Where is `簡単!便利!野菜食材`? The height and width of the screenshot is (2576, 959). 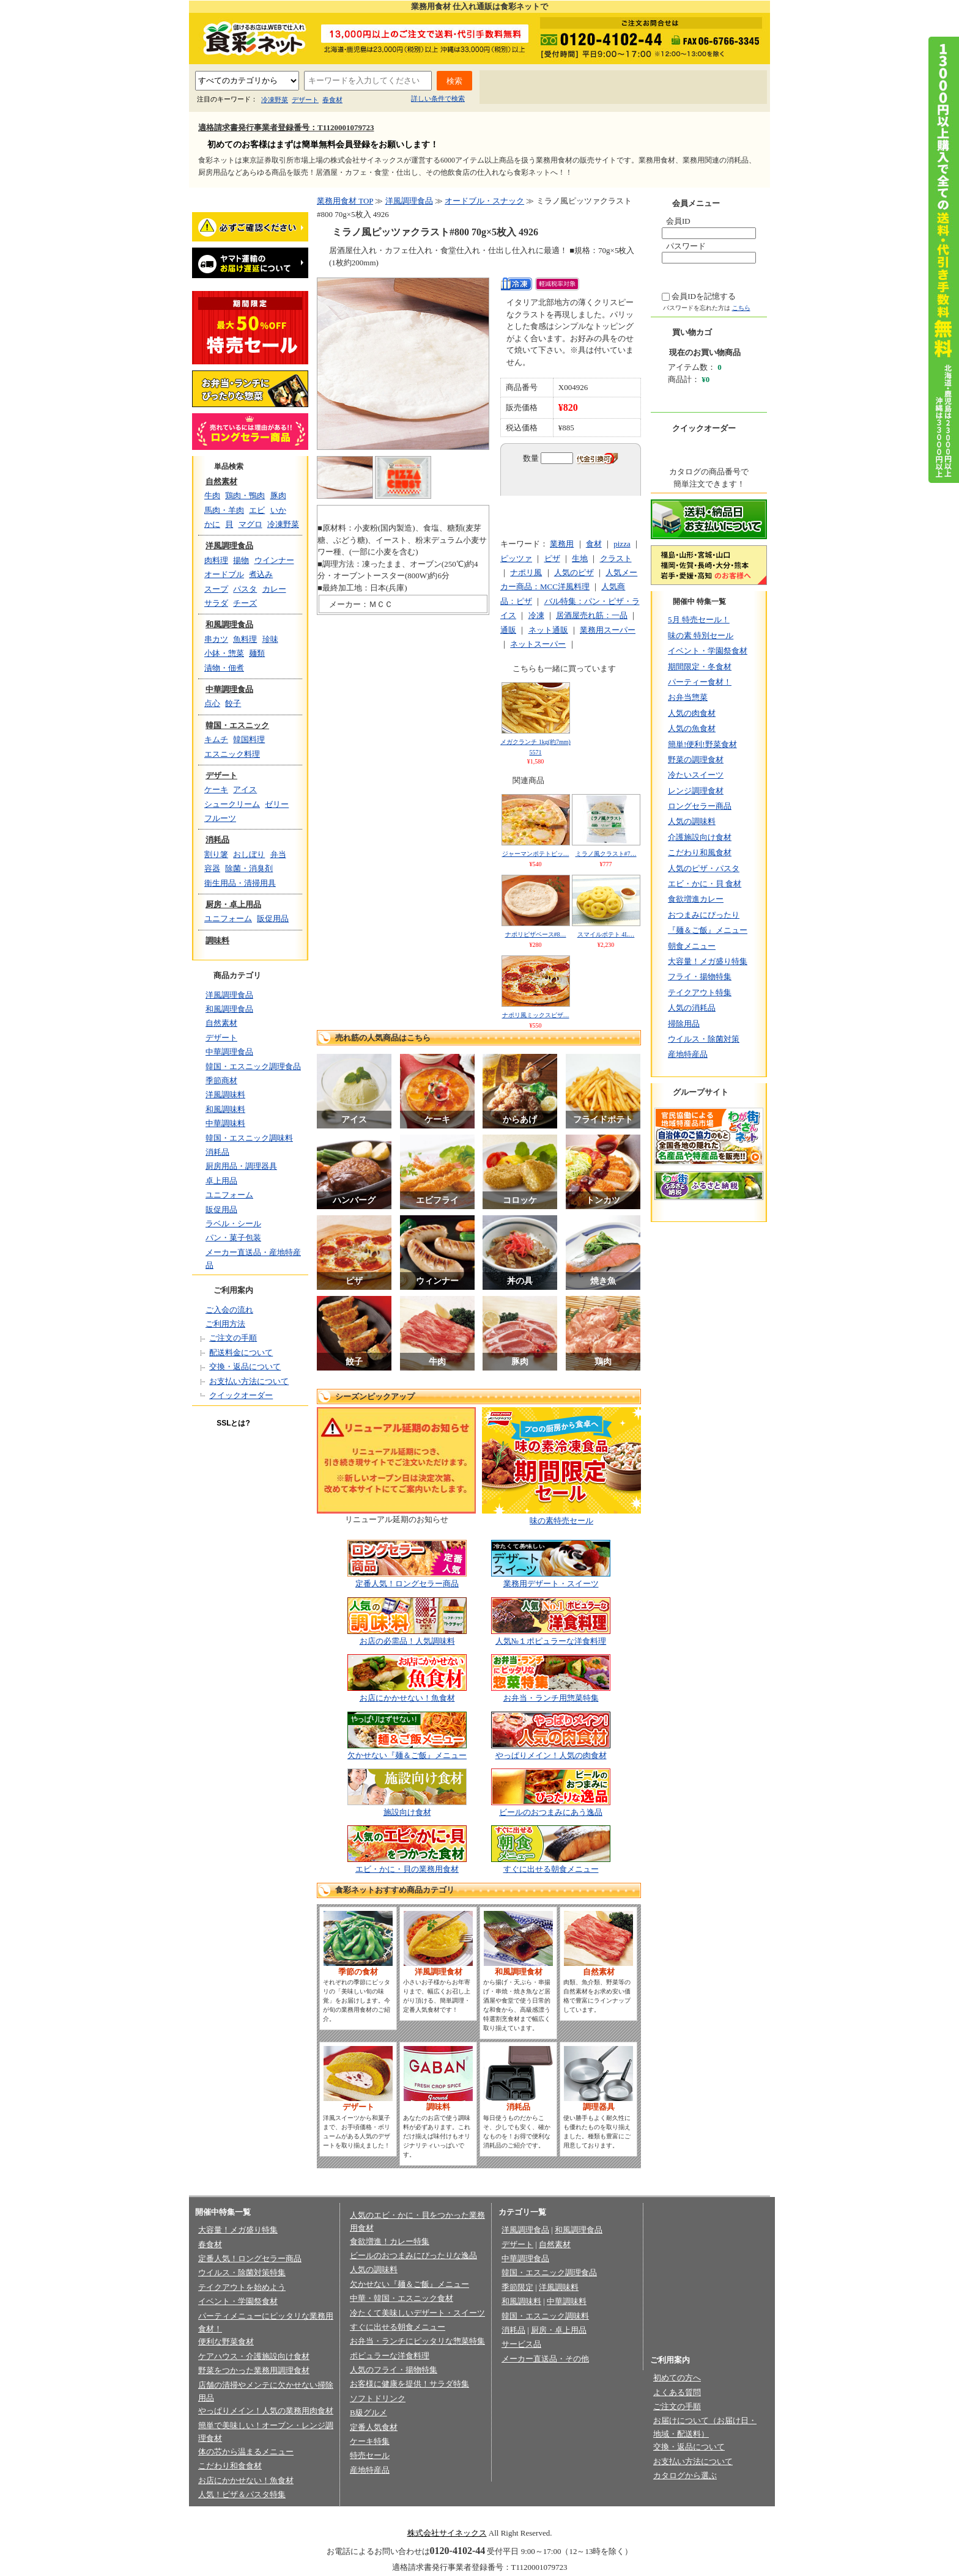 簡単!便利!野菜食材 is located at coordinates (702, 744).